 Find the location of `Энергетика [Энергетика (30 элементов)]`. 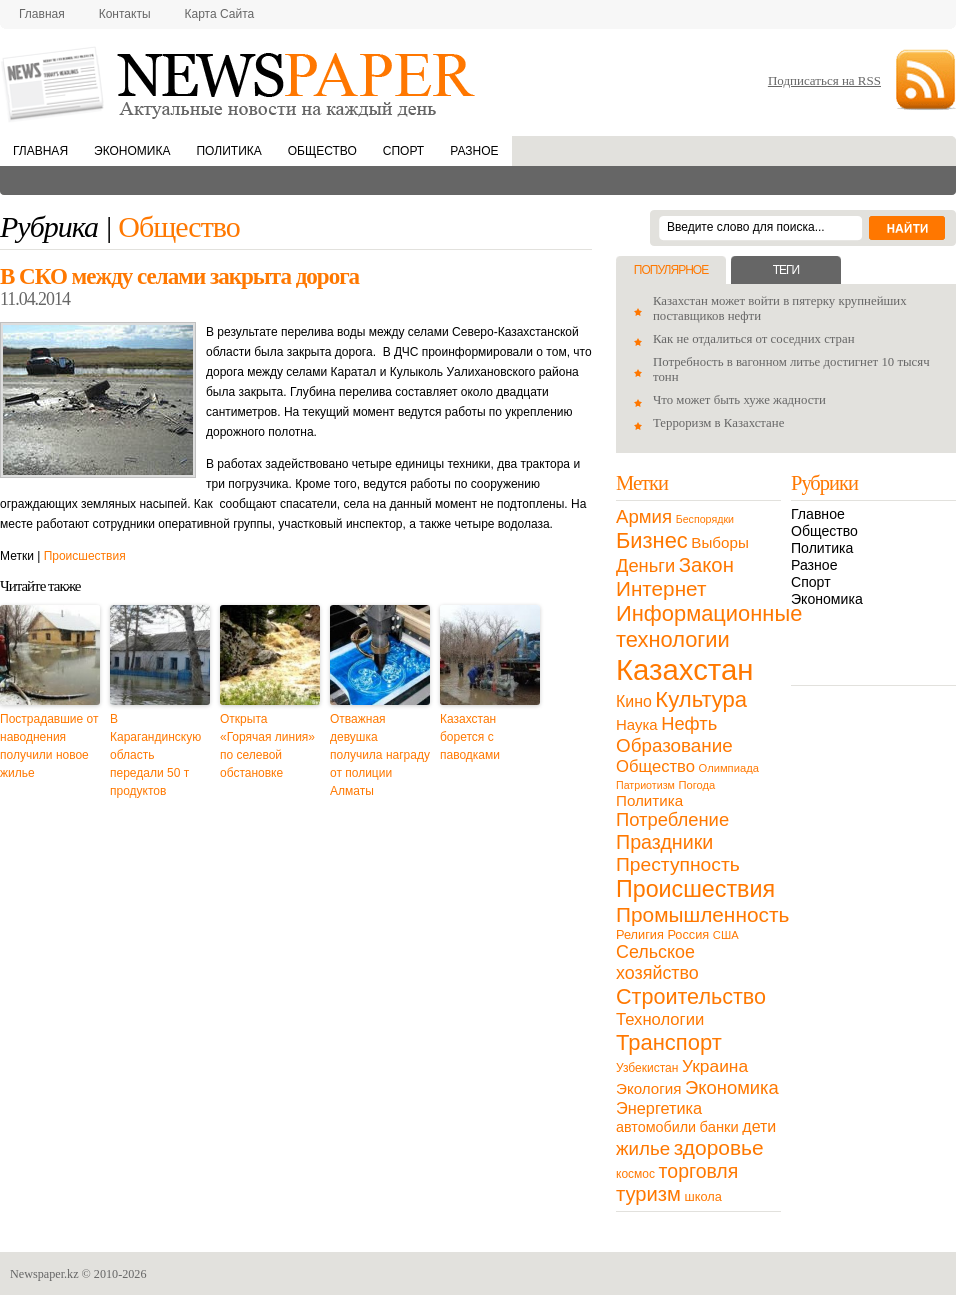

Энергетика [Энергетика (30 элементов)] is located at coordinates (659, 1108).